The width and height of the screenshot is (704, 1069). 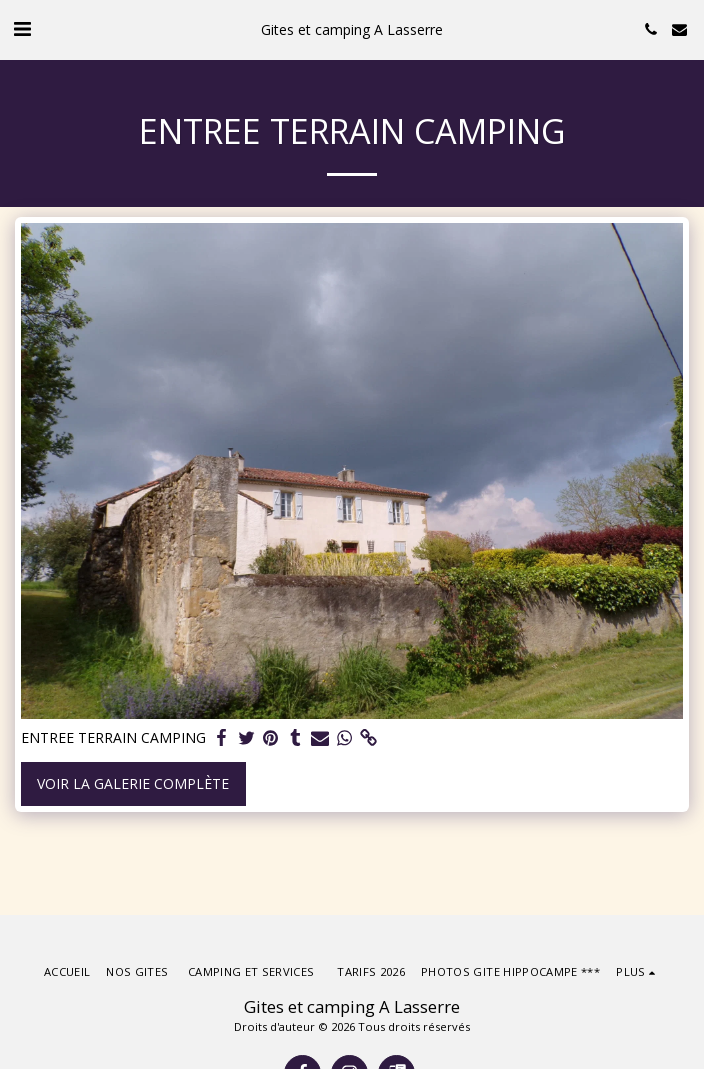 I want to click on Voir la Galerie Complète, so click(x=133, y=783).